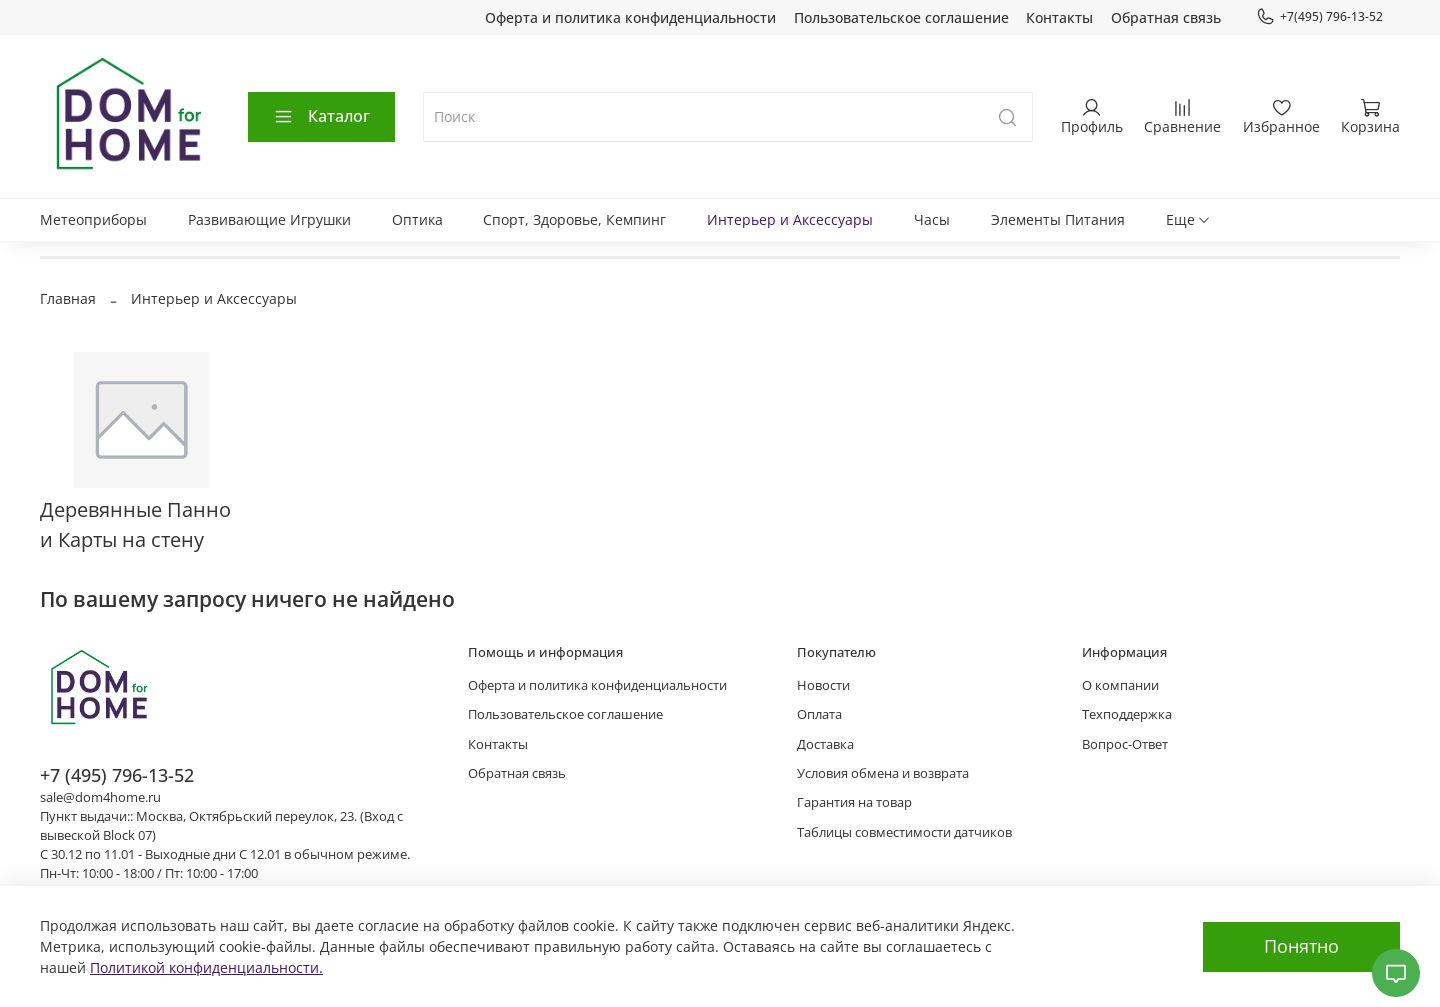 Image resolution: width=1440 pixels, height=1007 pixels. I want to click on Вопрос-Ответ, so click(1125, 744).